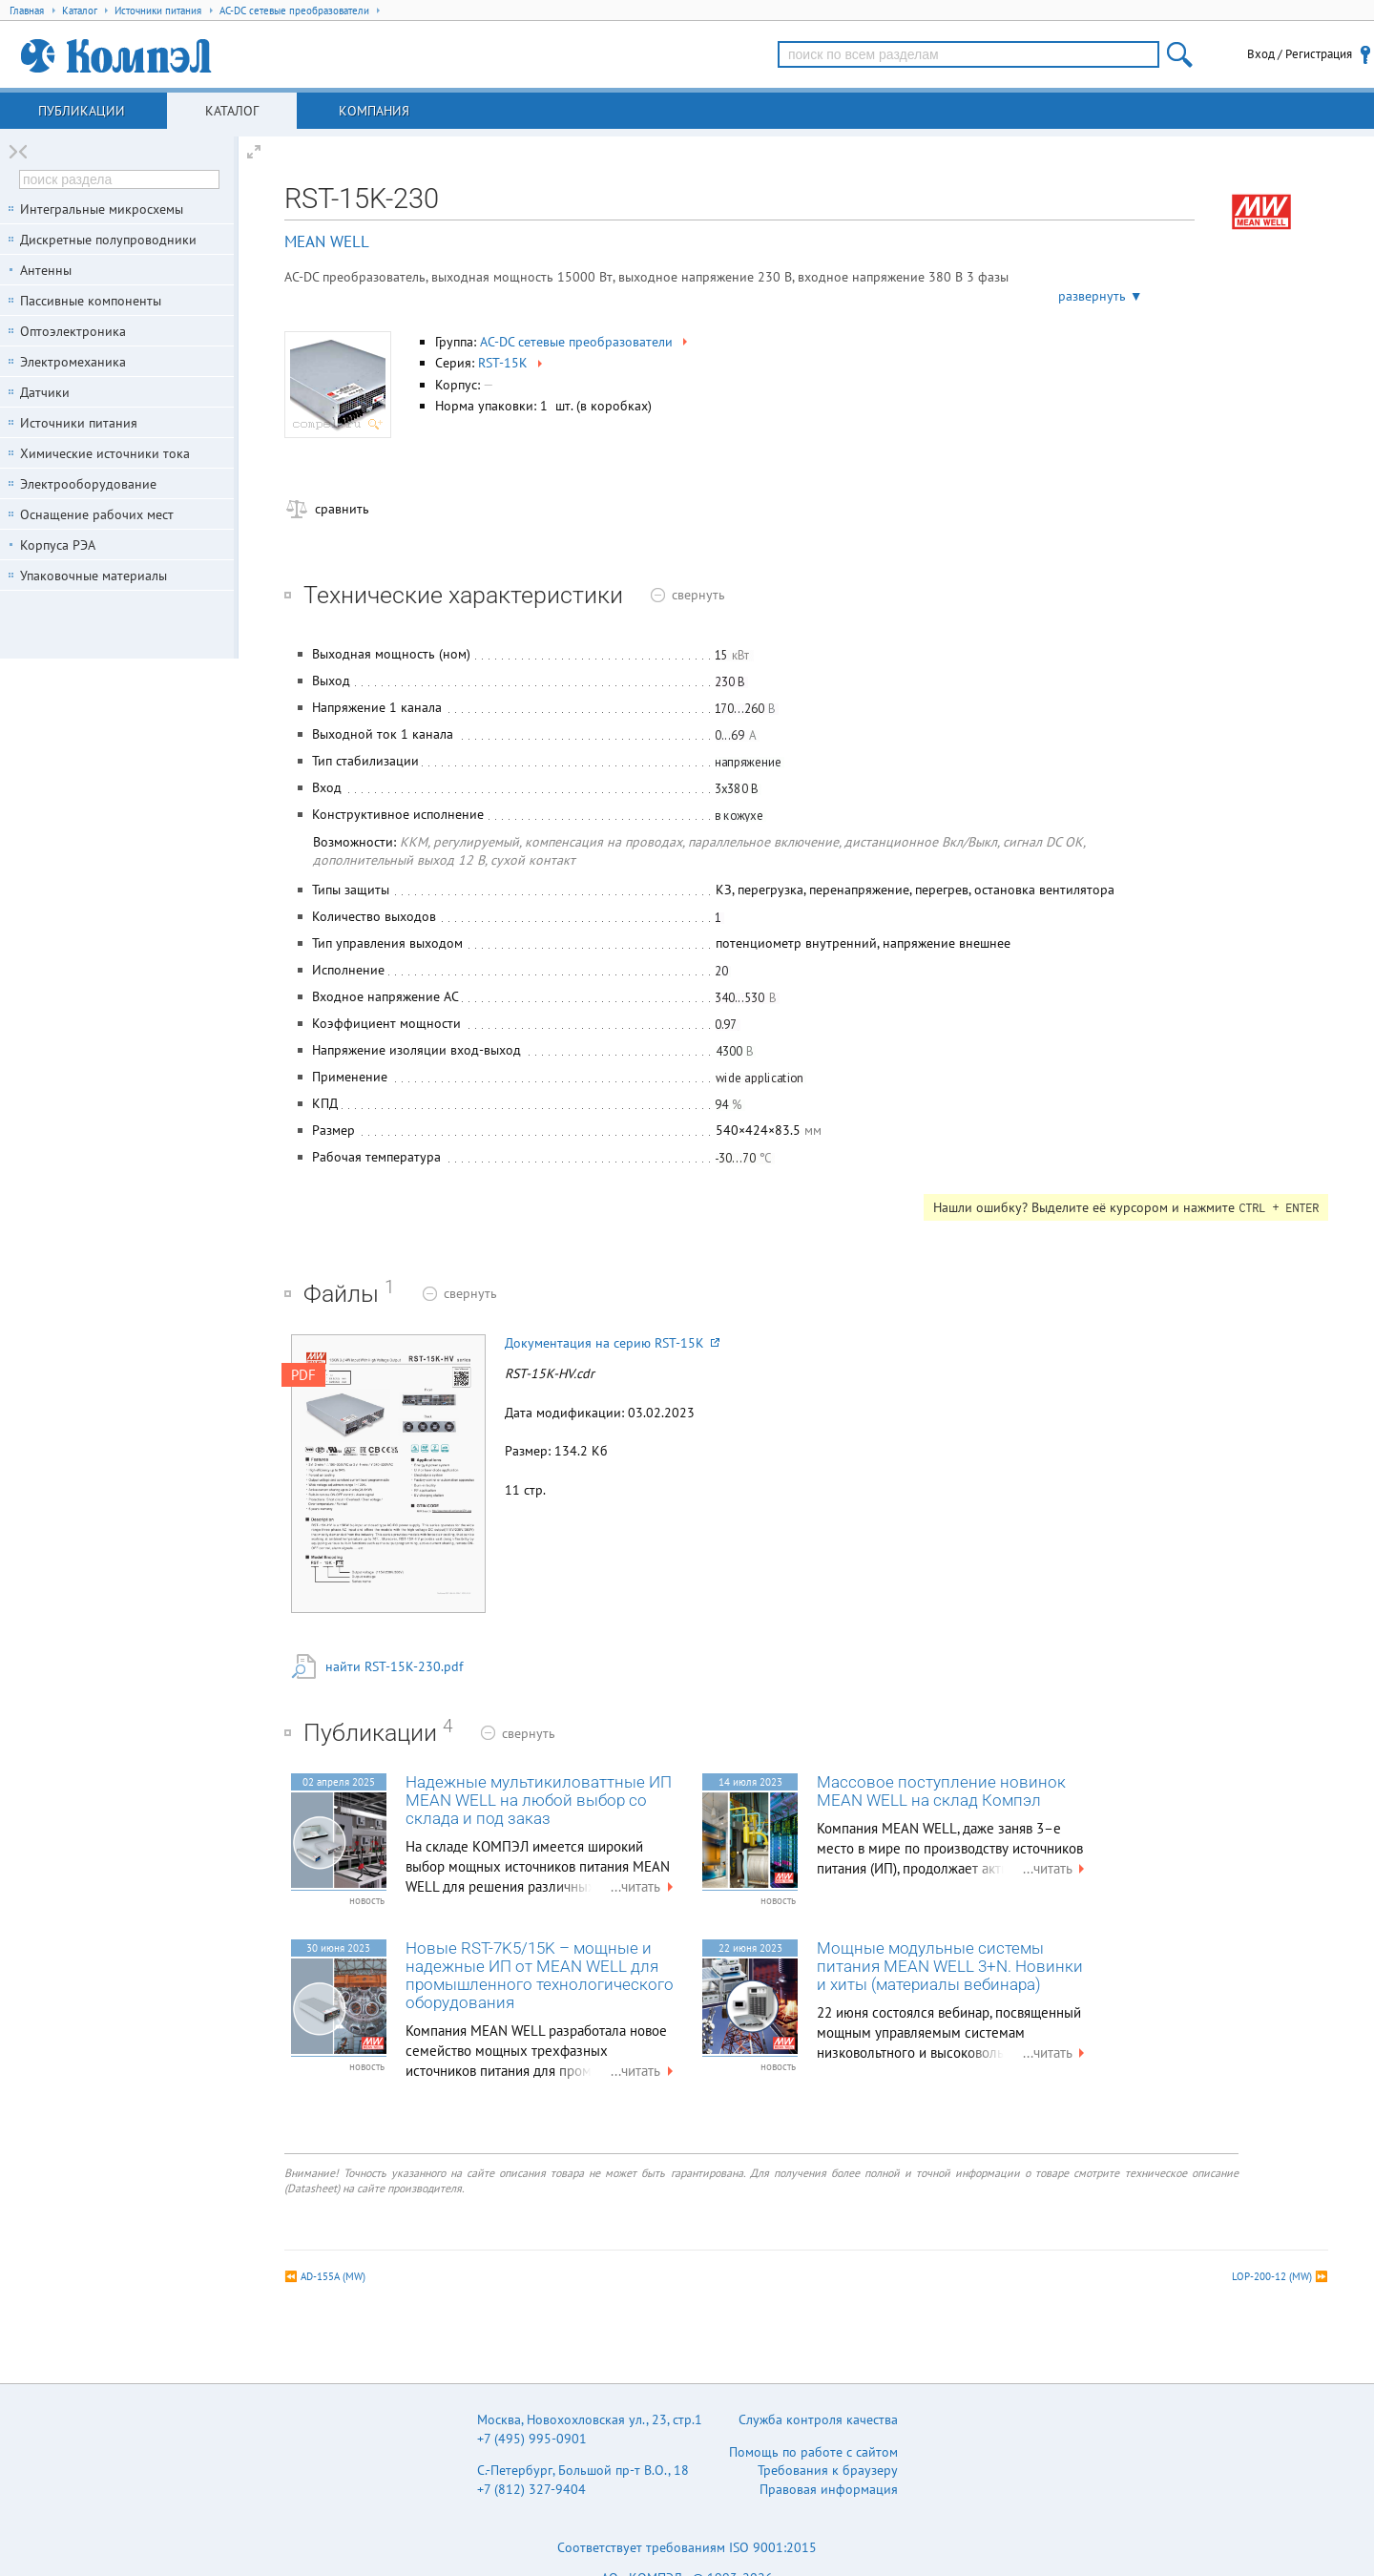  Describe the element at coordinates (1299, 54) in the screenshot. I see `Вход / Регистрация` at that location.